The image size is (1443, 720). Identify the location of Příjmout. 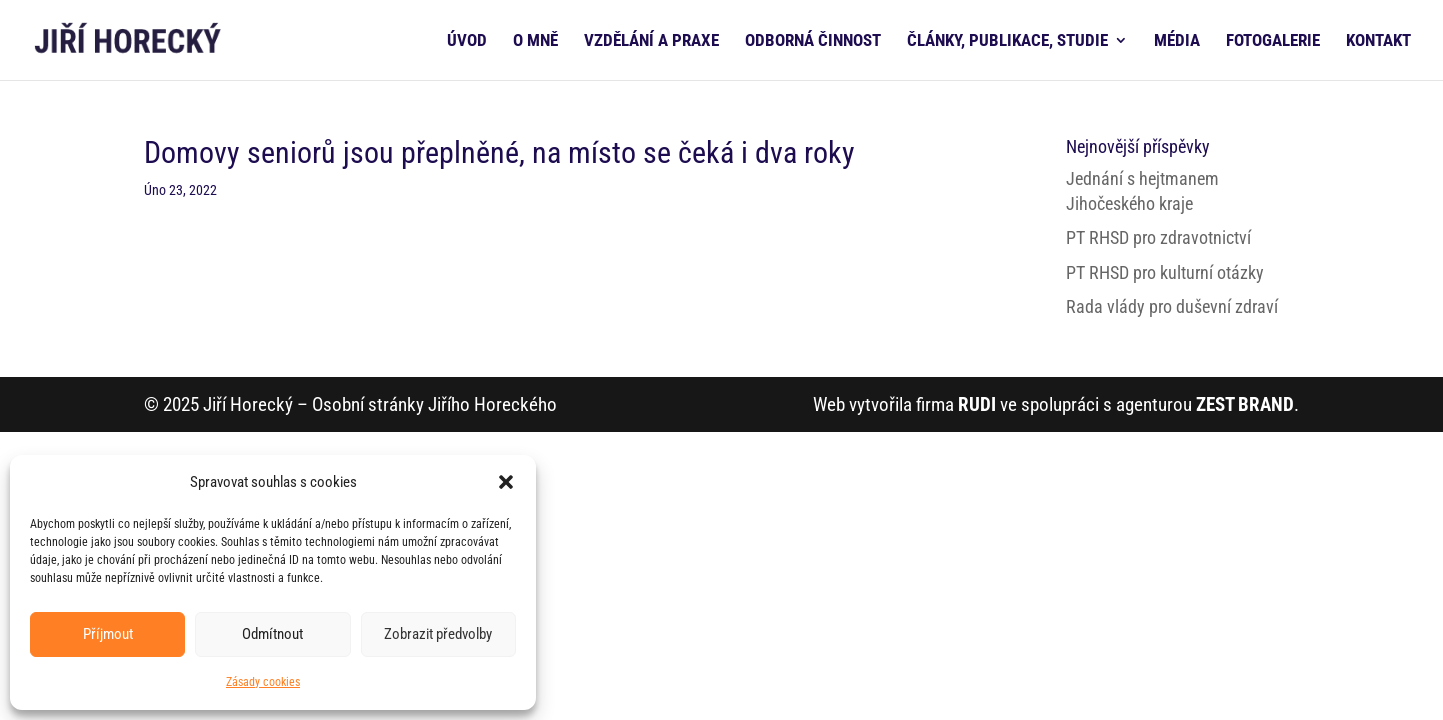
(108, 634).